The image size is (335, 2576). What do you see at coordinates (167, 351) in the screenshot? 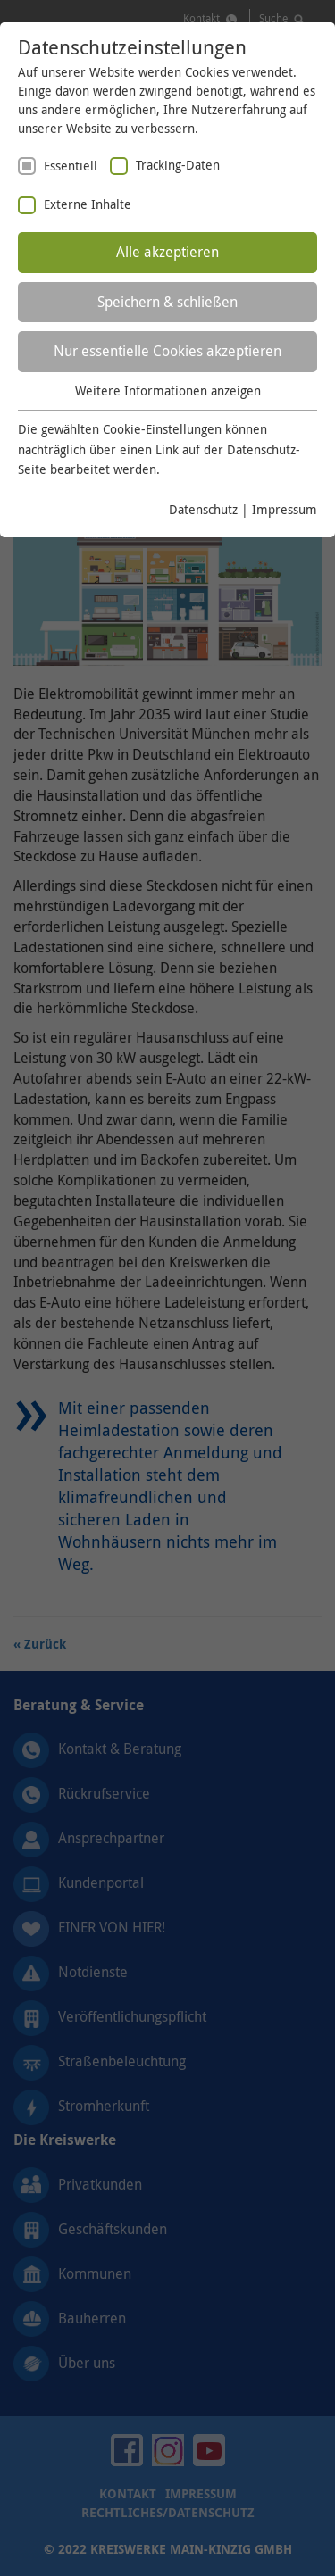
I see `Nur essentielle Cookies akzeptieren` at bounding box center [167, 351].